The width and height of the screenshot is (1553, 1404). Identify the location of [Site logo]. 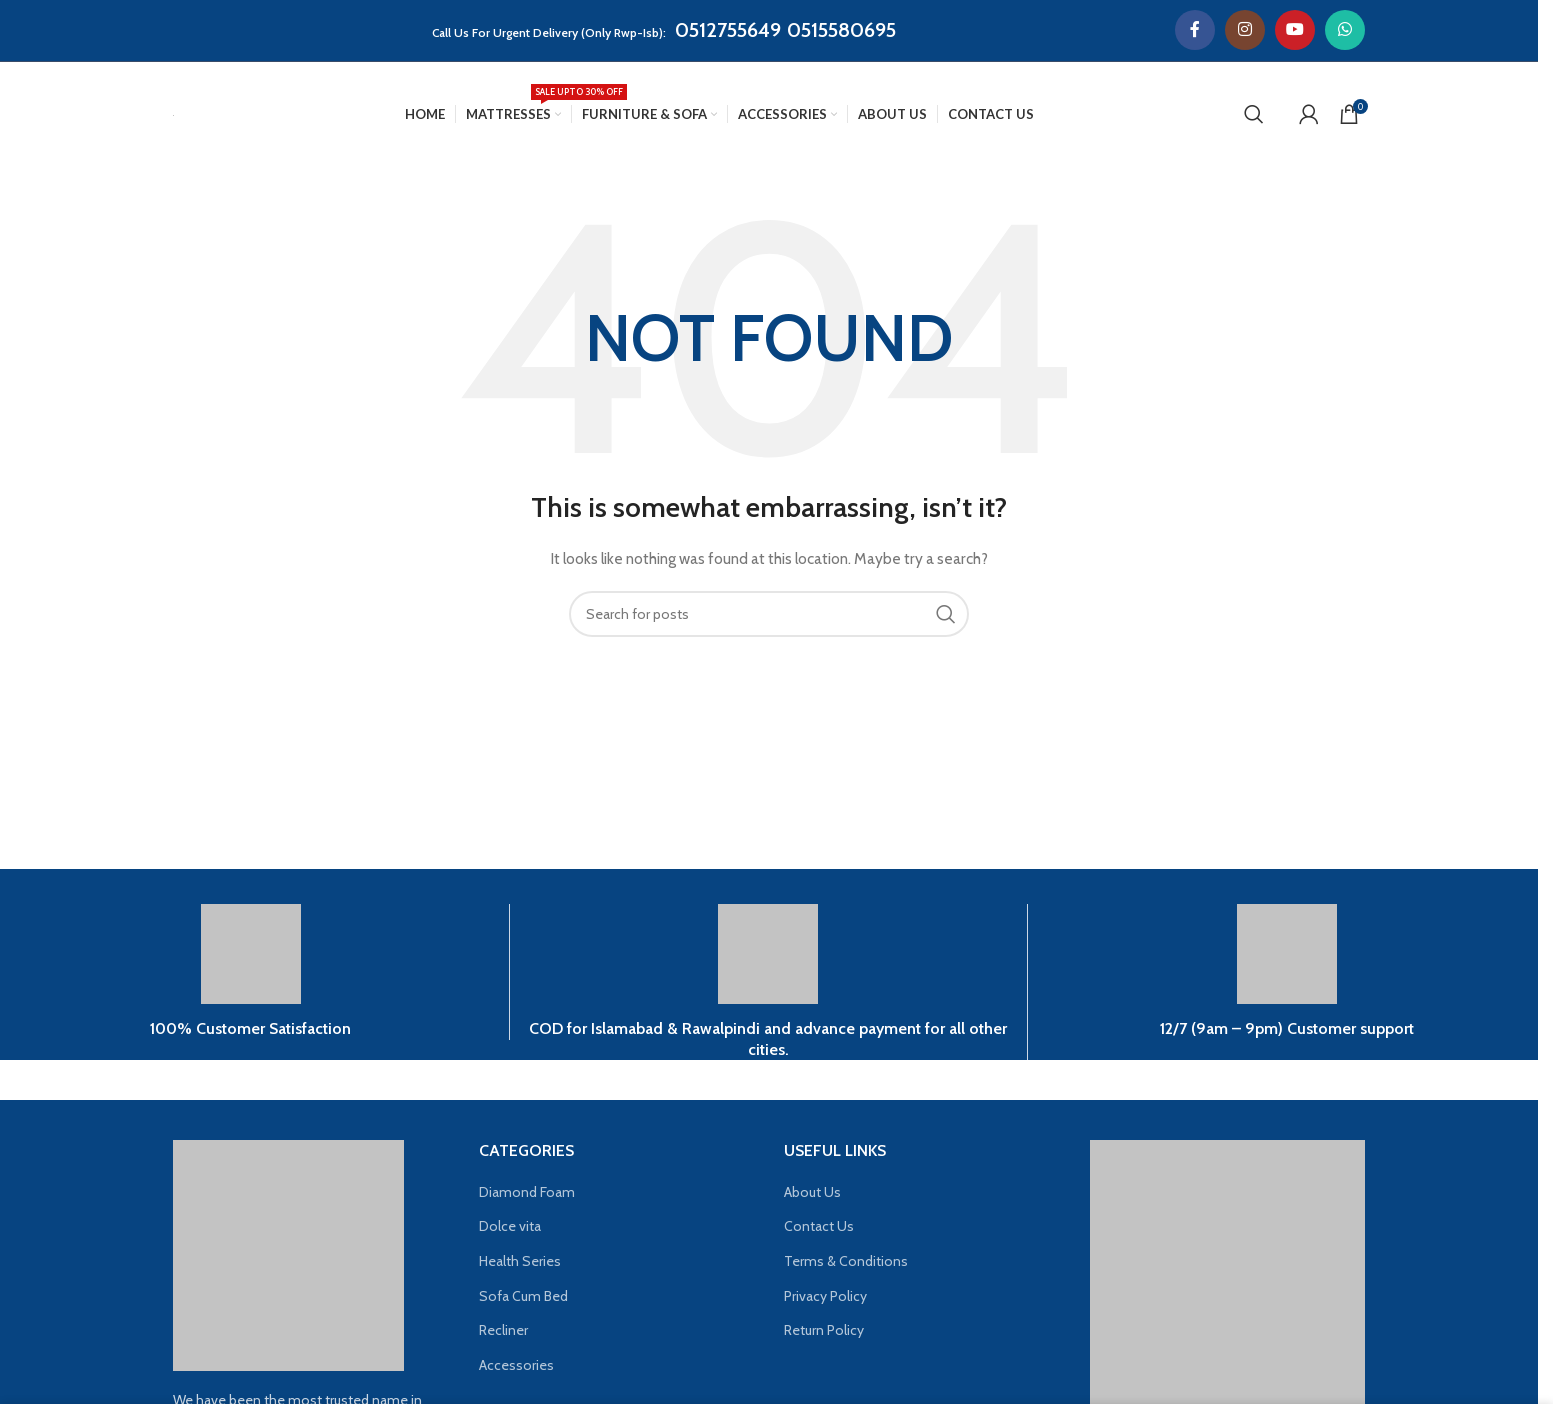
(173, 114).